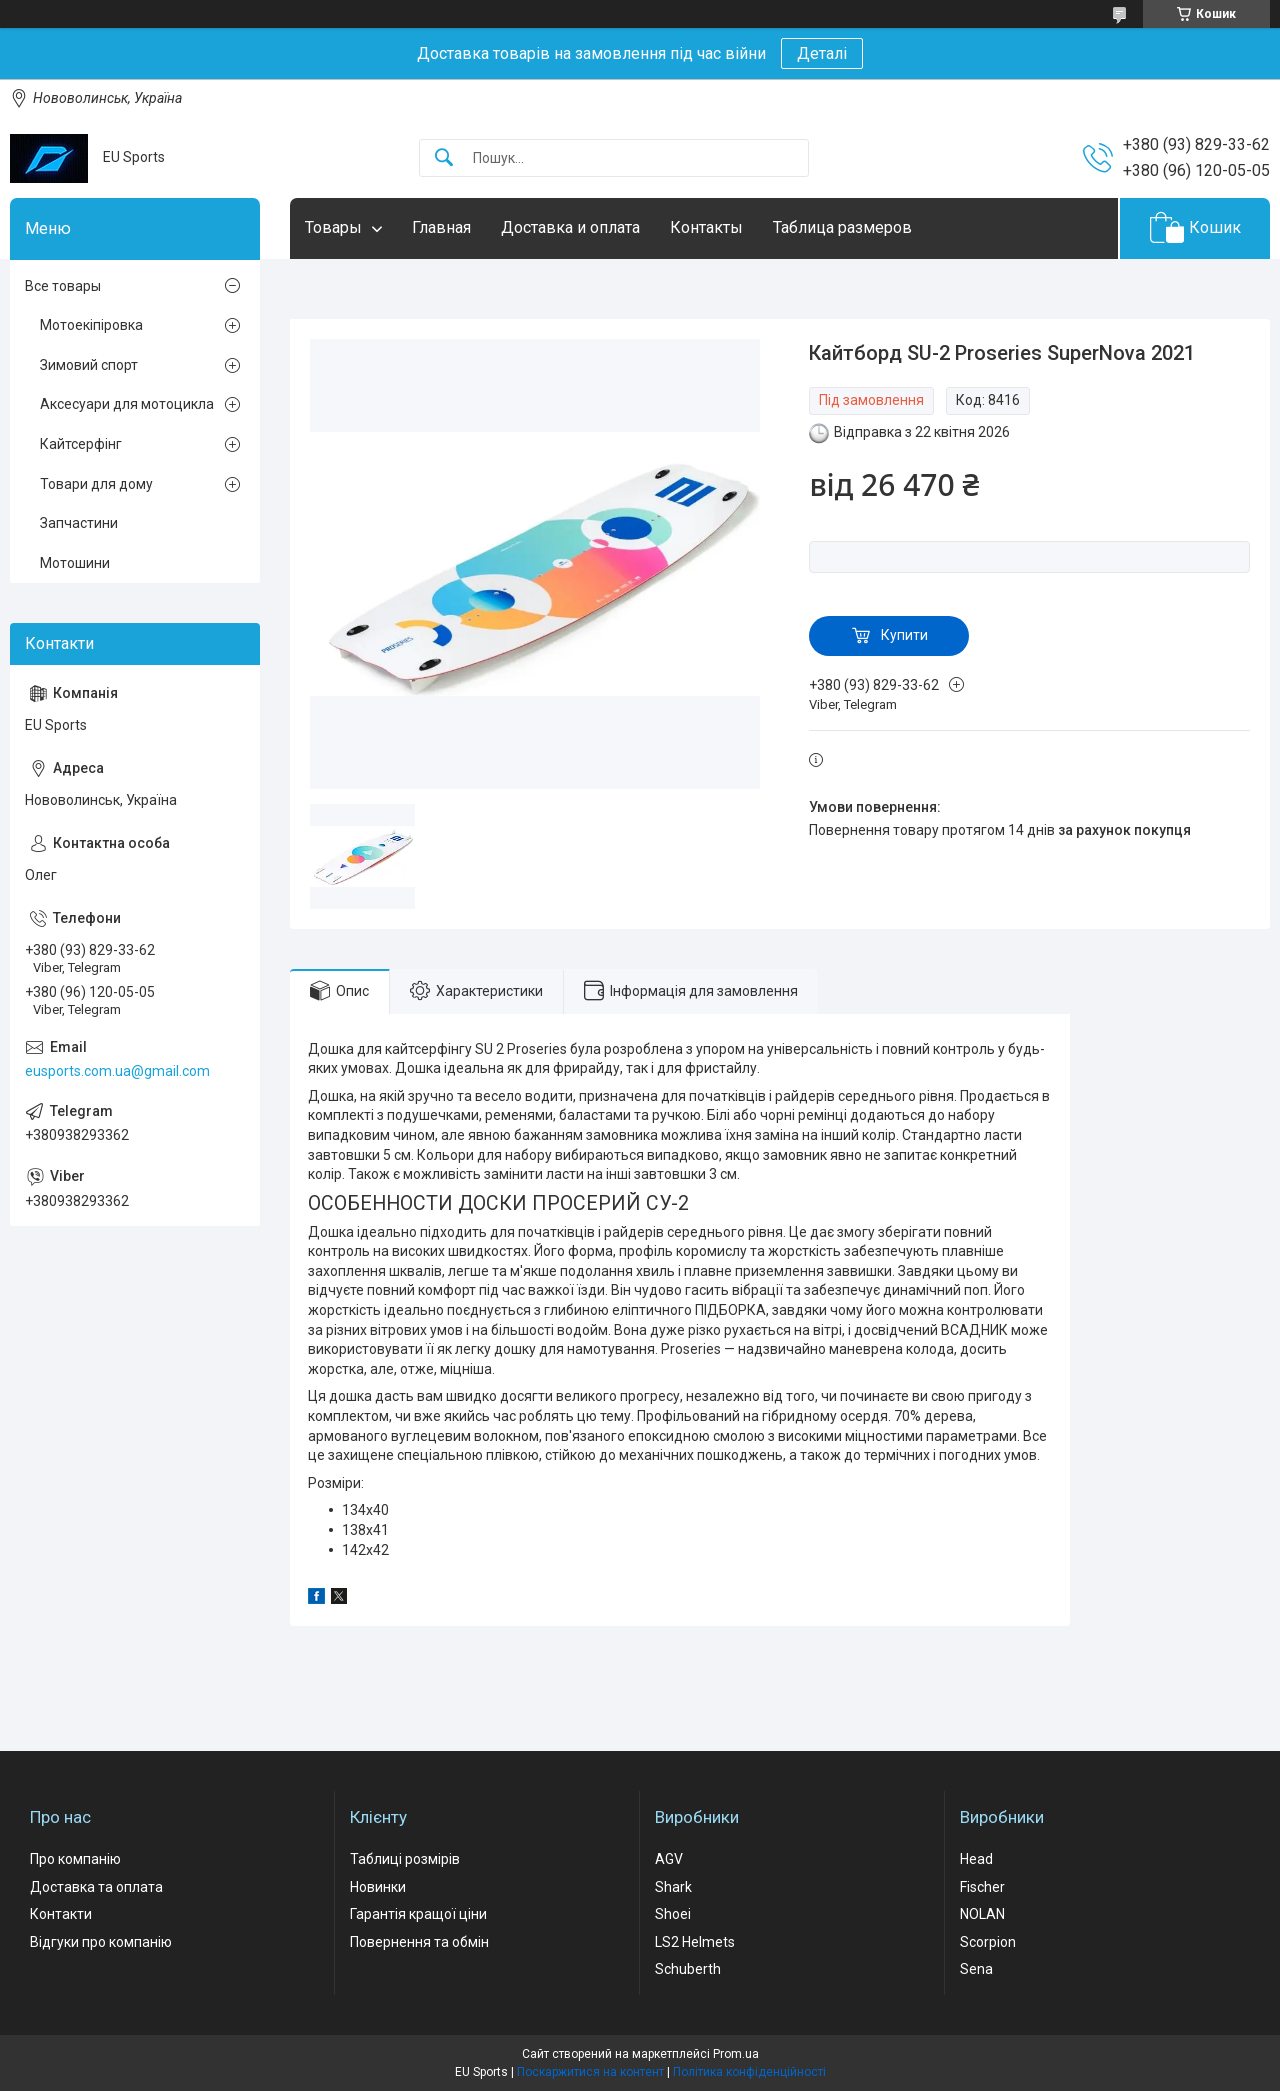  Describe the element at coordinates (61, 1914) in the screenshot. I see `Контакти` at that location.